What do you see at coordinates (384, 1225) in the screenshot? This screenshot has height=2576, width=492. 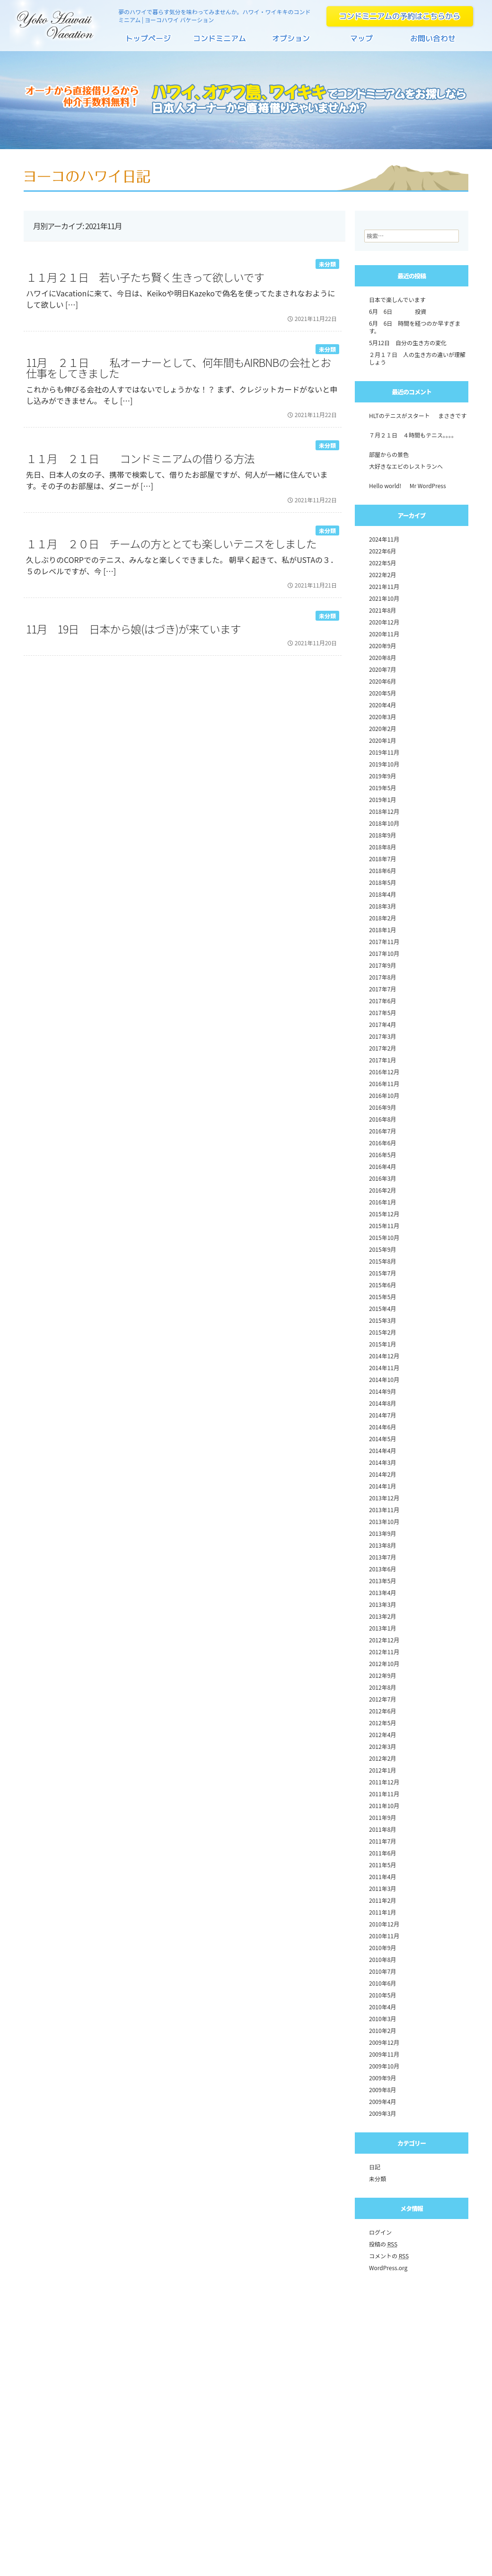 I see `2015年11月` at bounding box center [384, 1225].